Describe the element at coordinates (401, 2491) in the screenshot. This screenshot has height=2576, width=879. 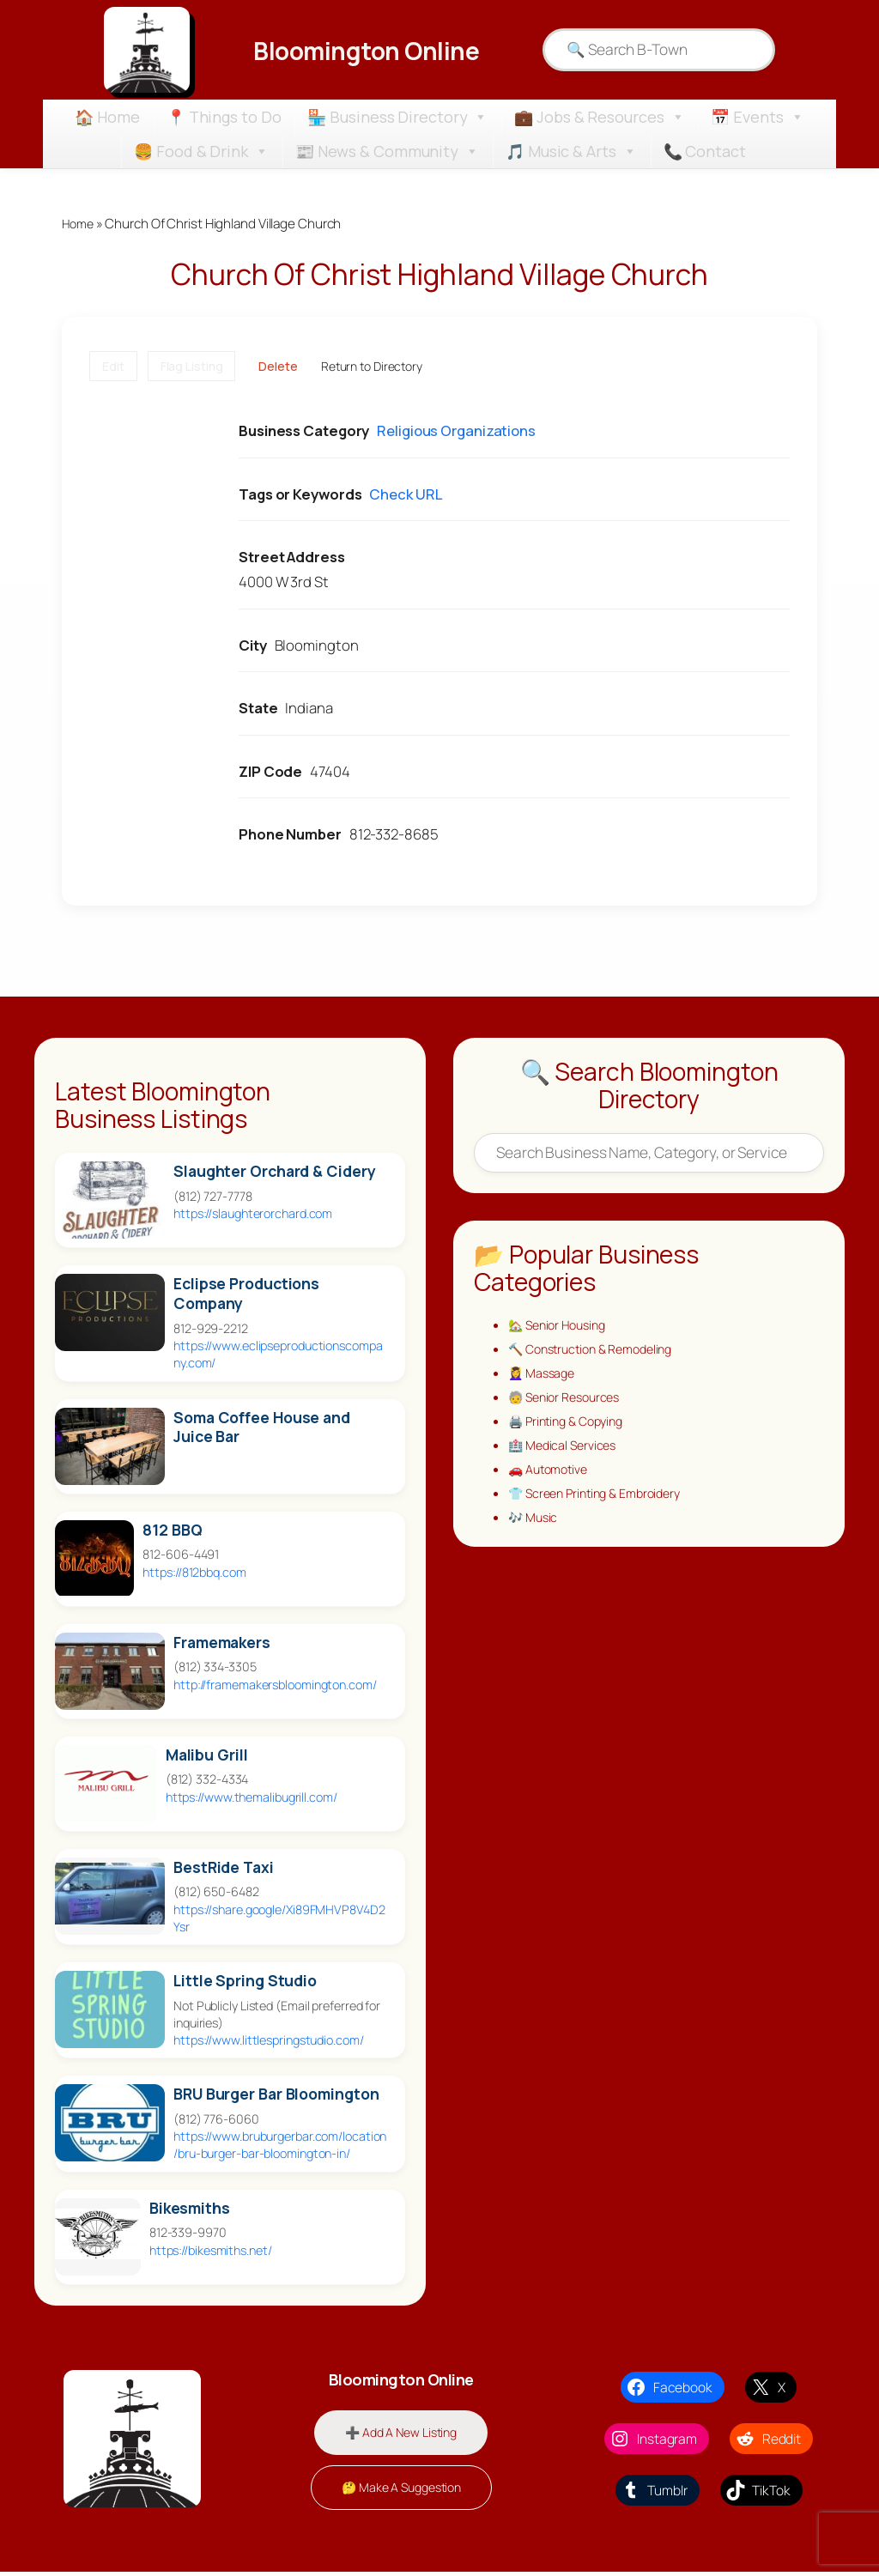
I see `🤔 Make A Suggestion` at that location.